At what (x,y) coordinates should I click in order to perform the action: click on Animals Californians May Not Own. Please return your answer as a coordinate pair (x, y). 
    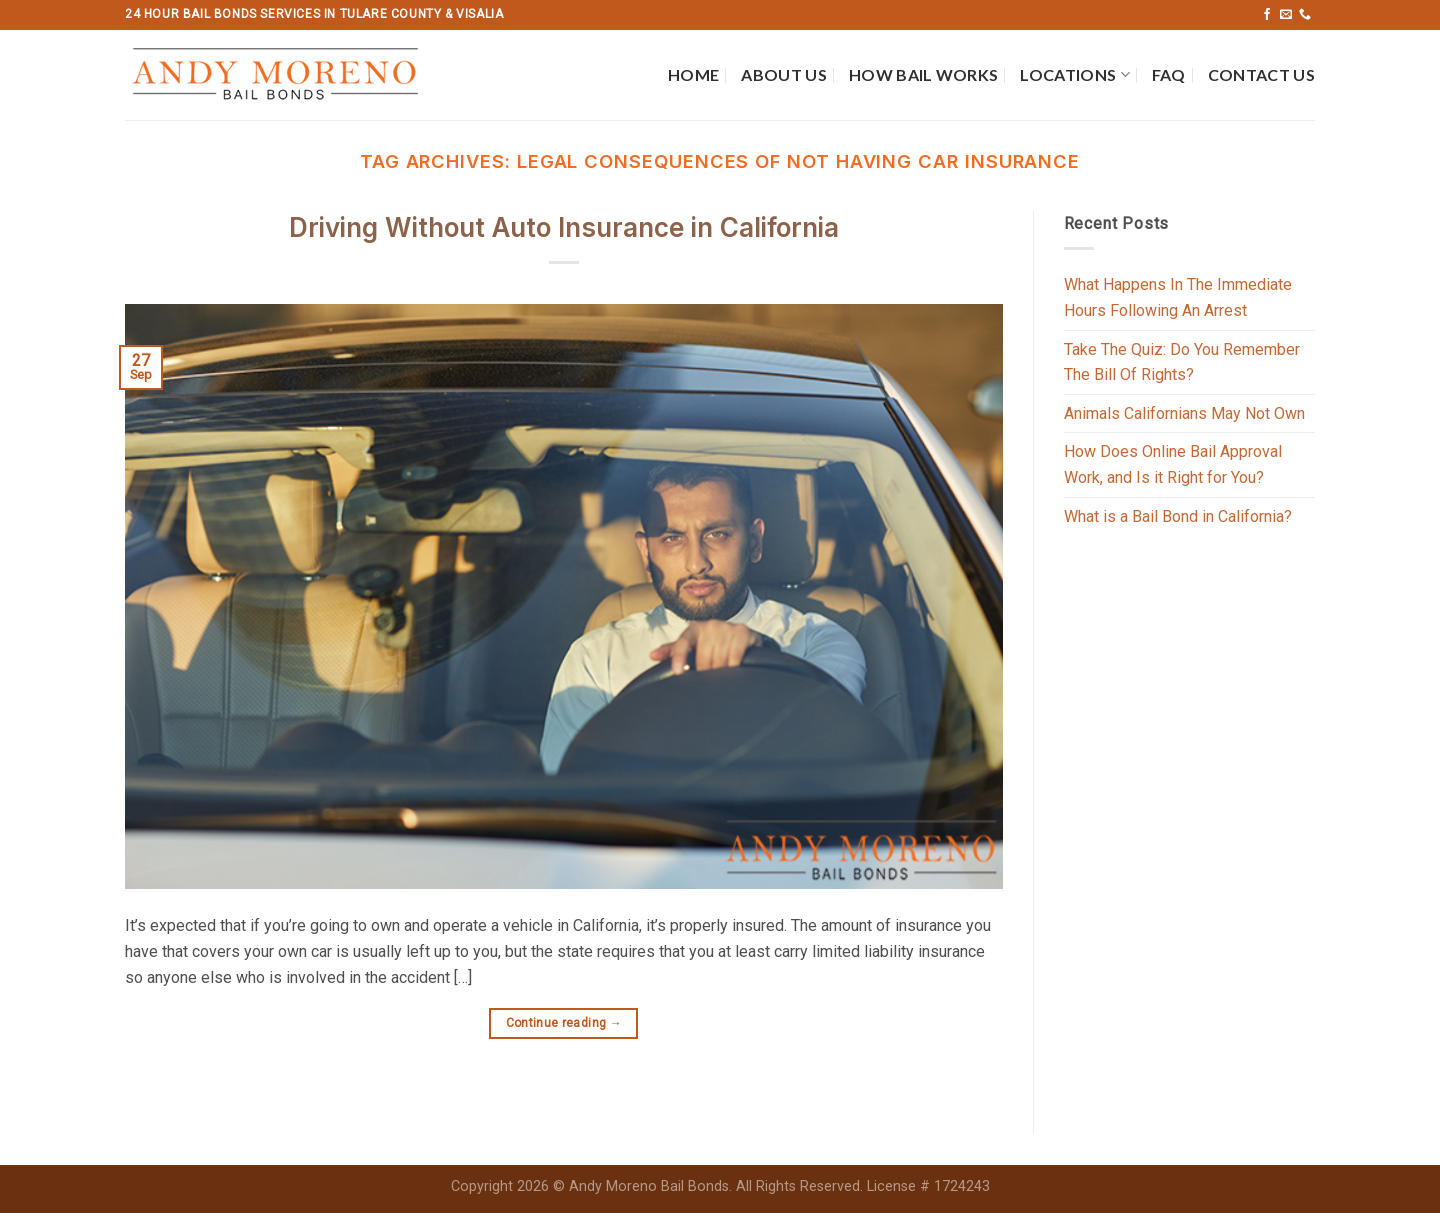
    Looking at the image, I should click on (1184, 413).